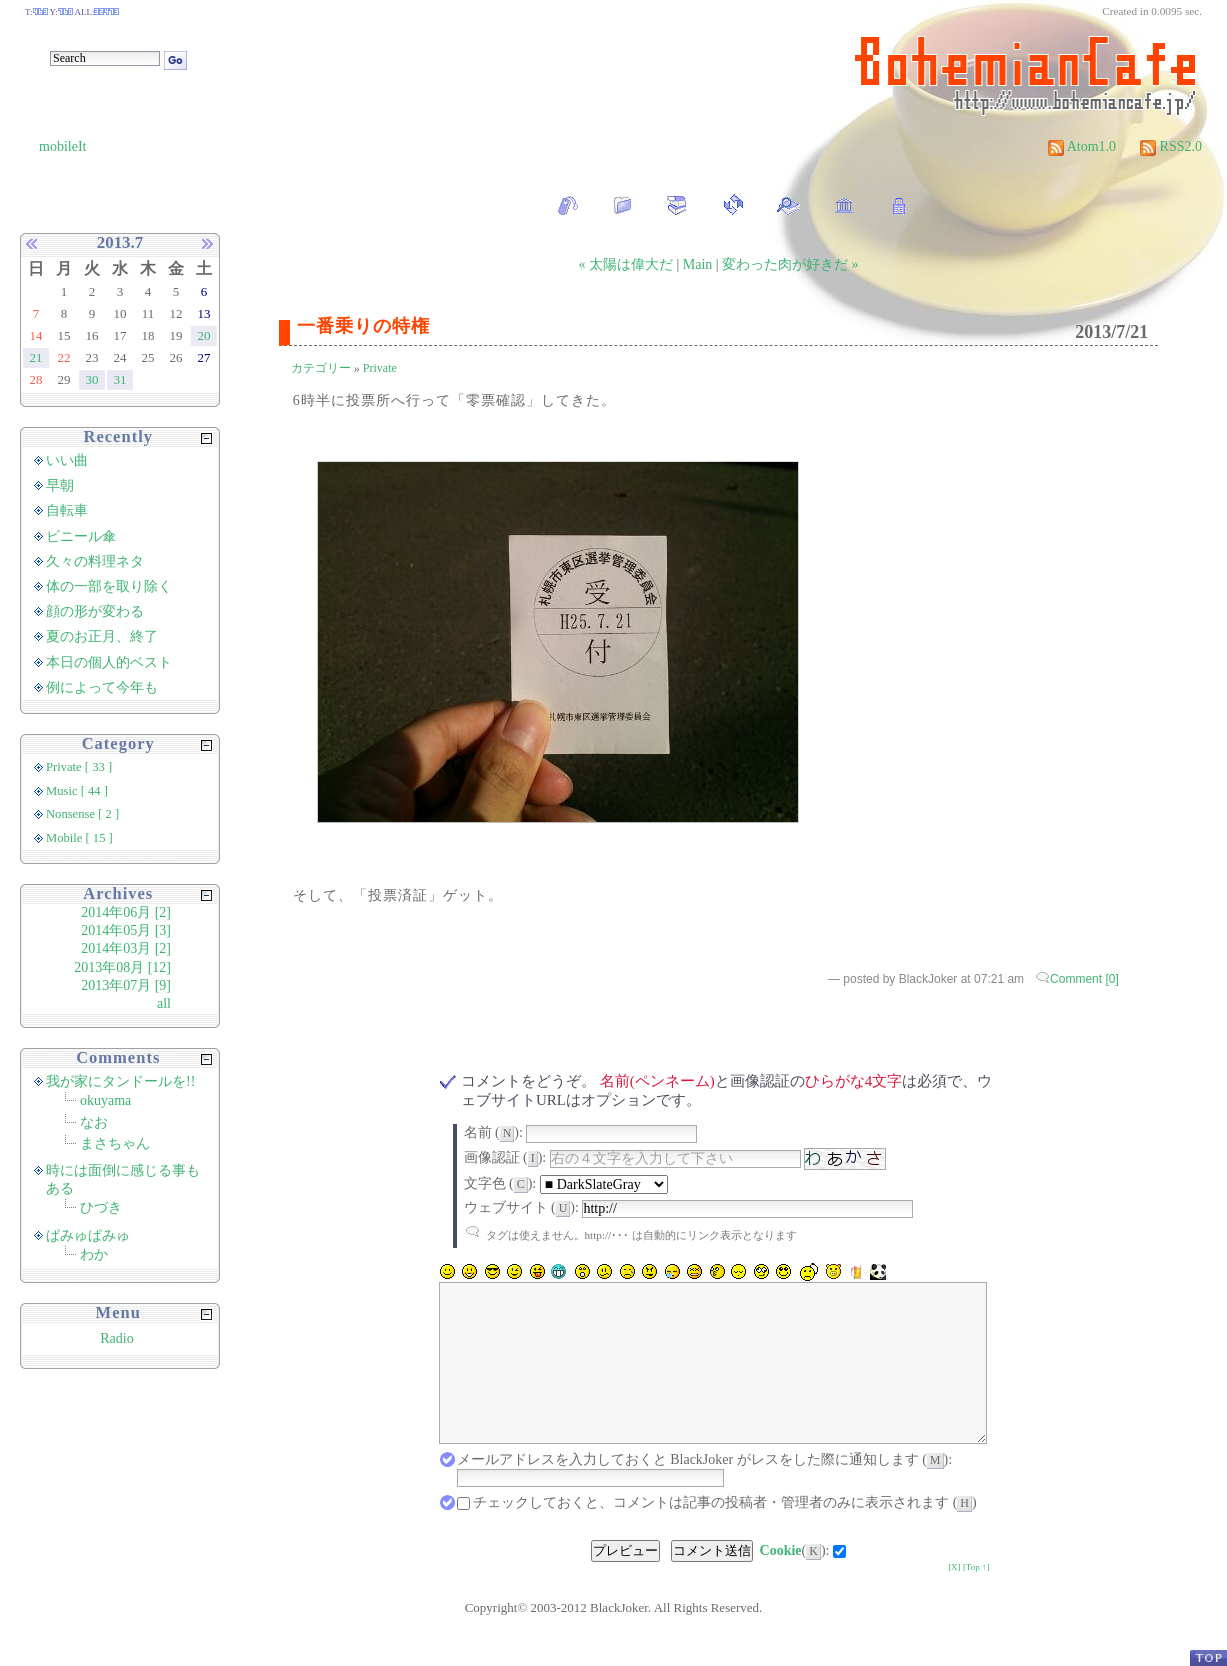 This screenshot has height=1666, width=1227. I want to click on « 太陽は偉大だ, so click(627, 264).